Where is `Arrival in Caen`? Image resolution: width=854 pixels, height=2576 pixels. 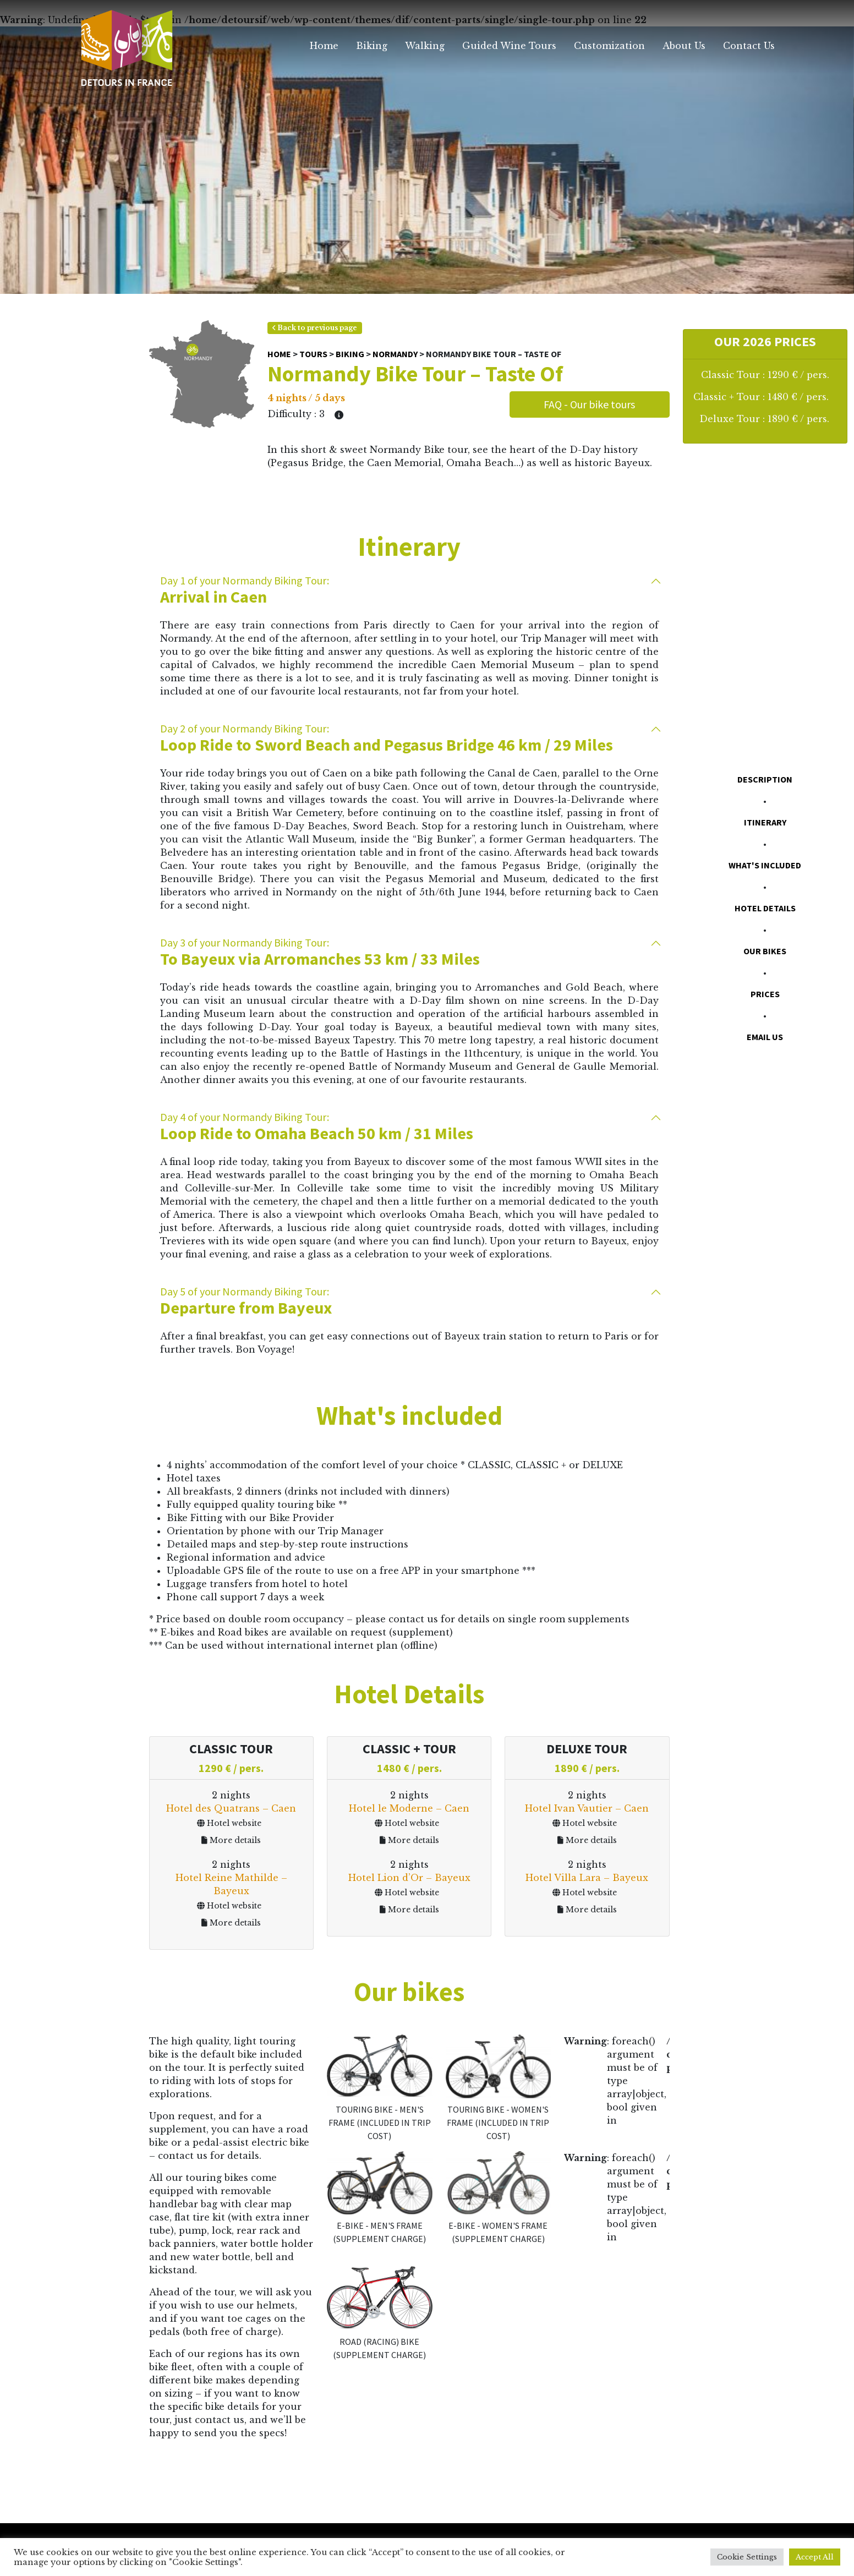
Arrival in Caen is located at coordinates (409, 590).